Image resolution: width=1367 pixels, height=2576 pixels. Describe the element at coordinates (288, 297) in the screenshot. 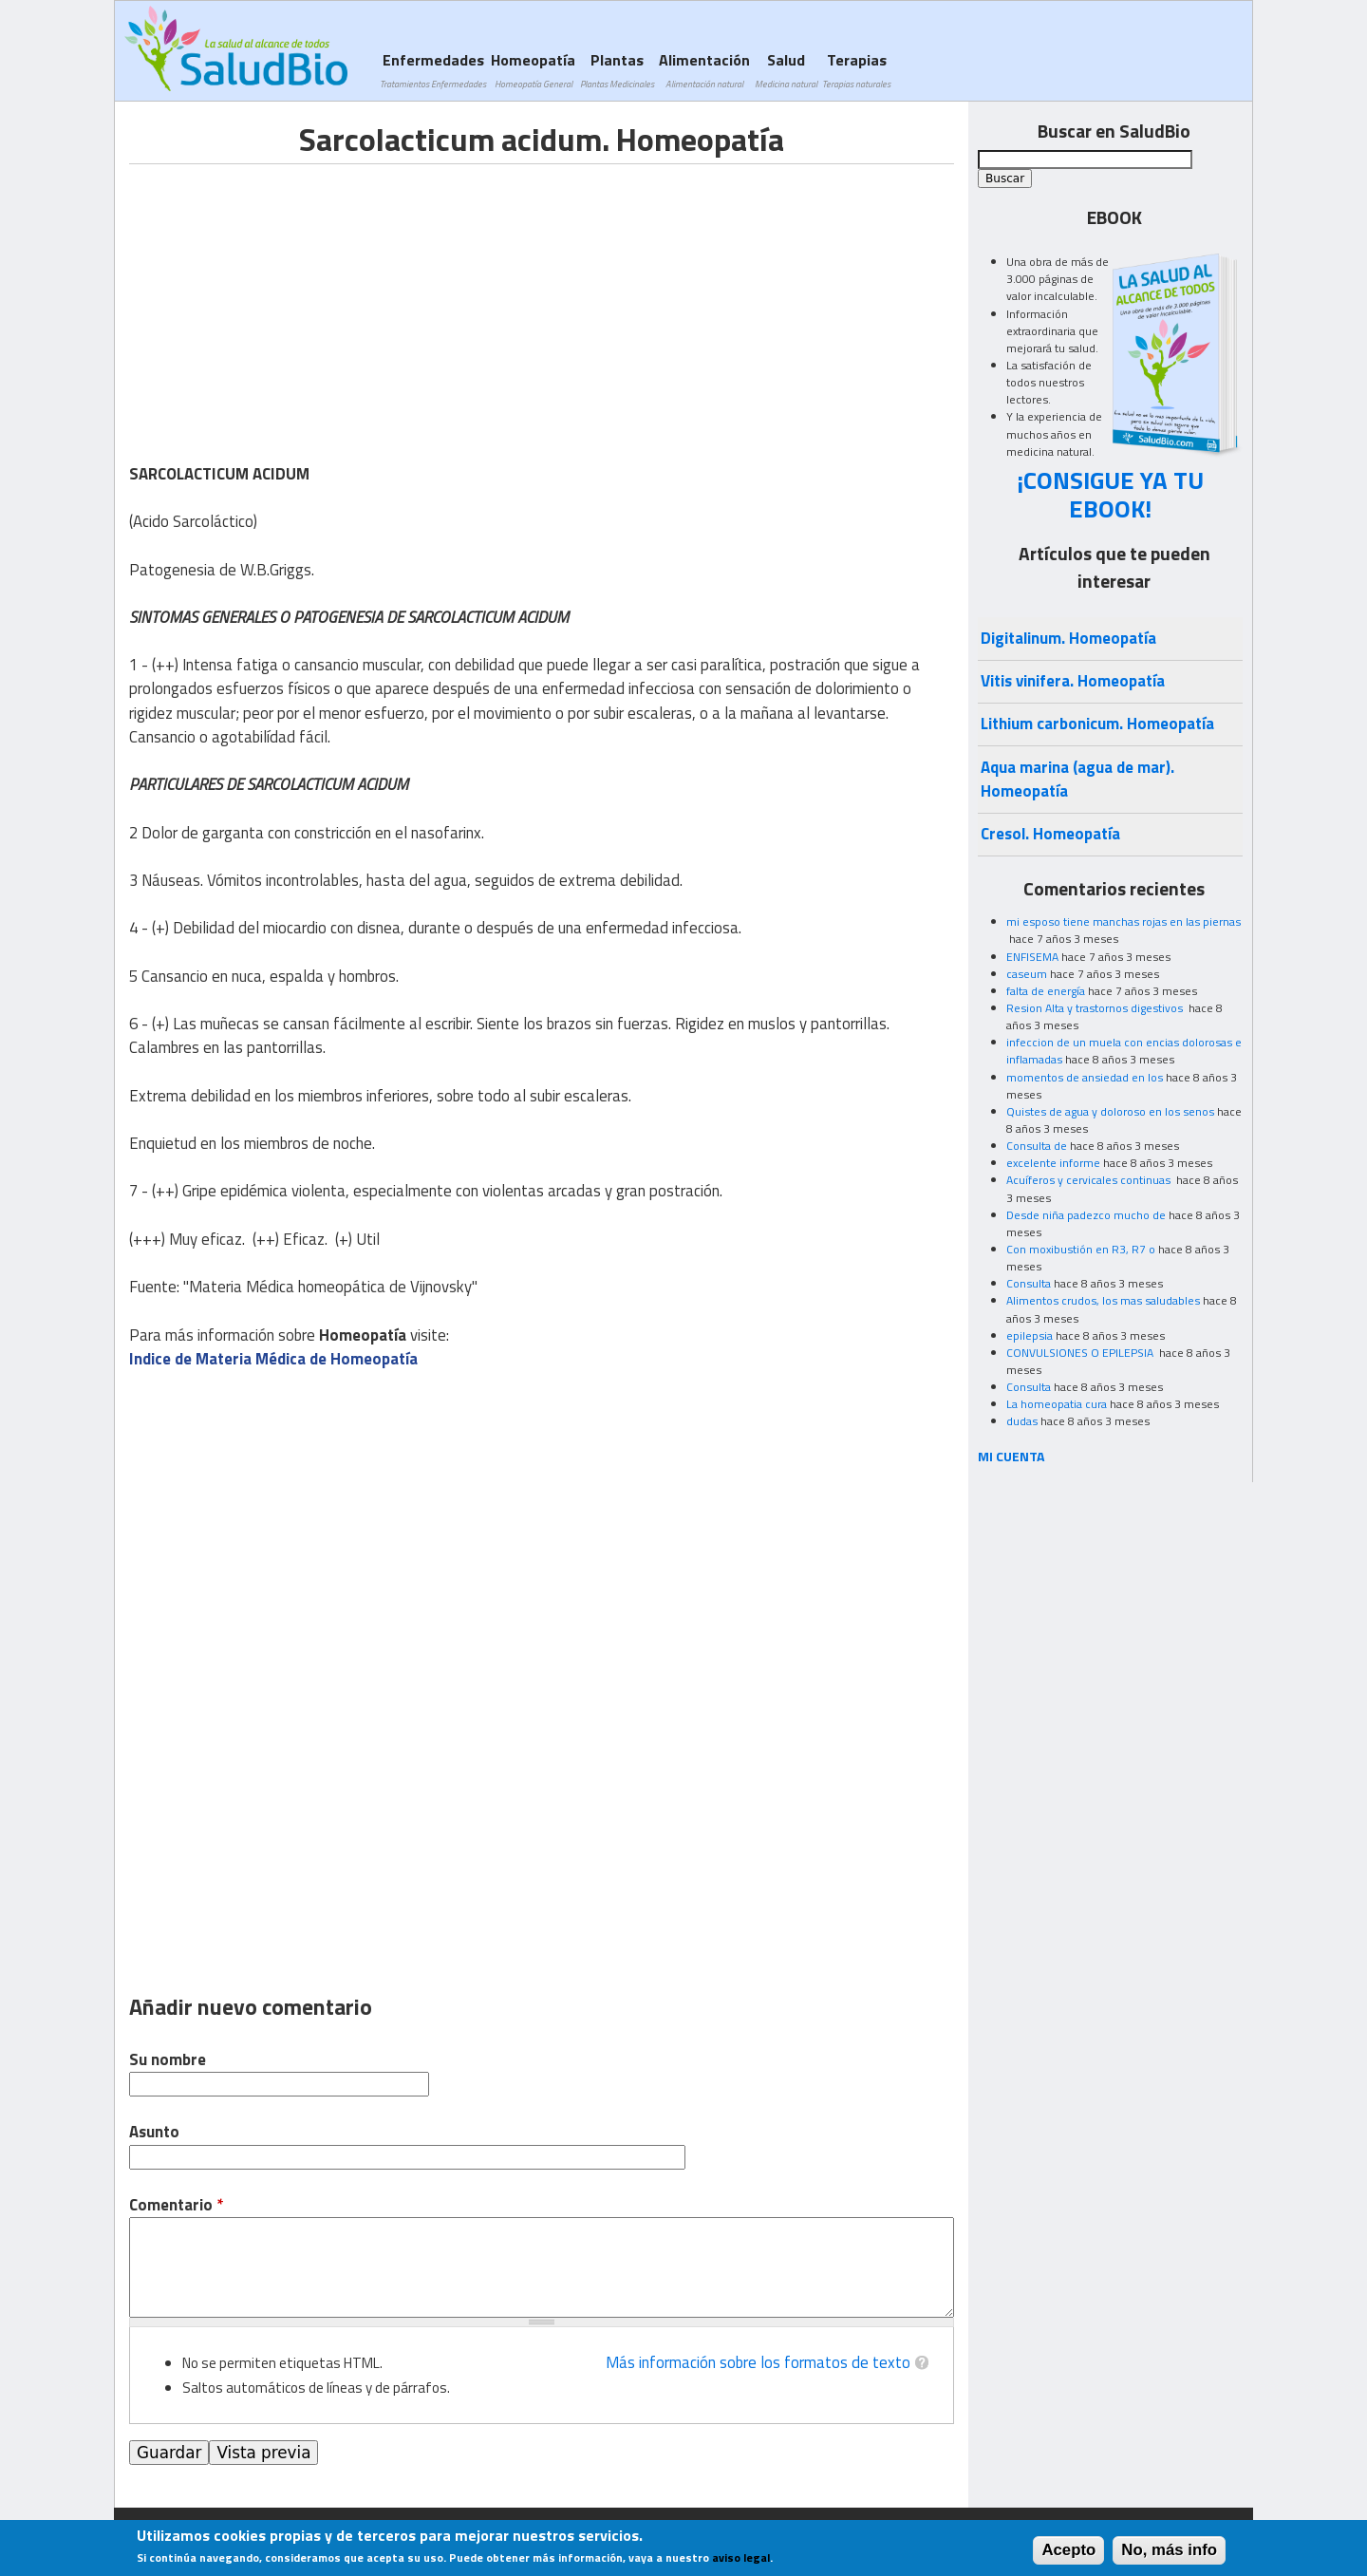

I see `[Advertisement]` at that location.